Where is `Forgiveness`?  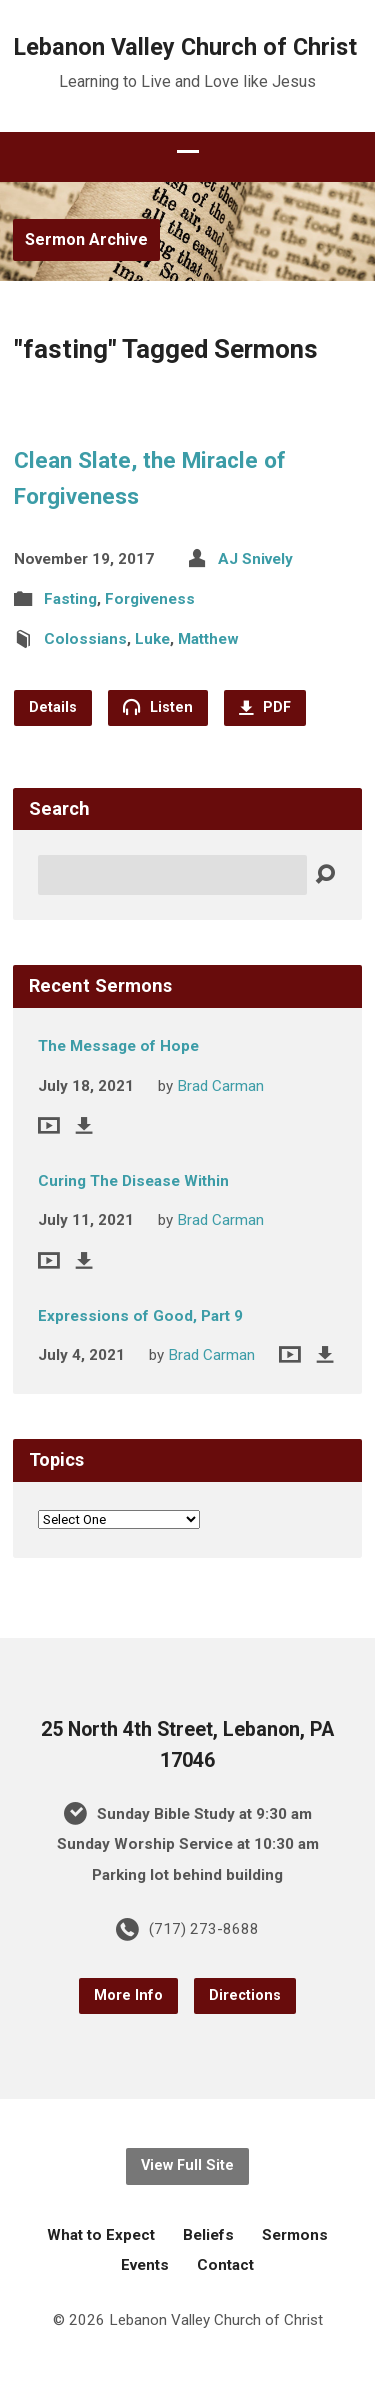 Forgiveness is located at coordinates (150, 599).